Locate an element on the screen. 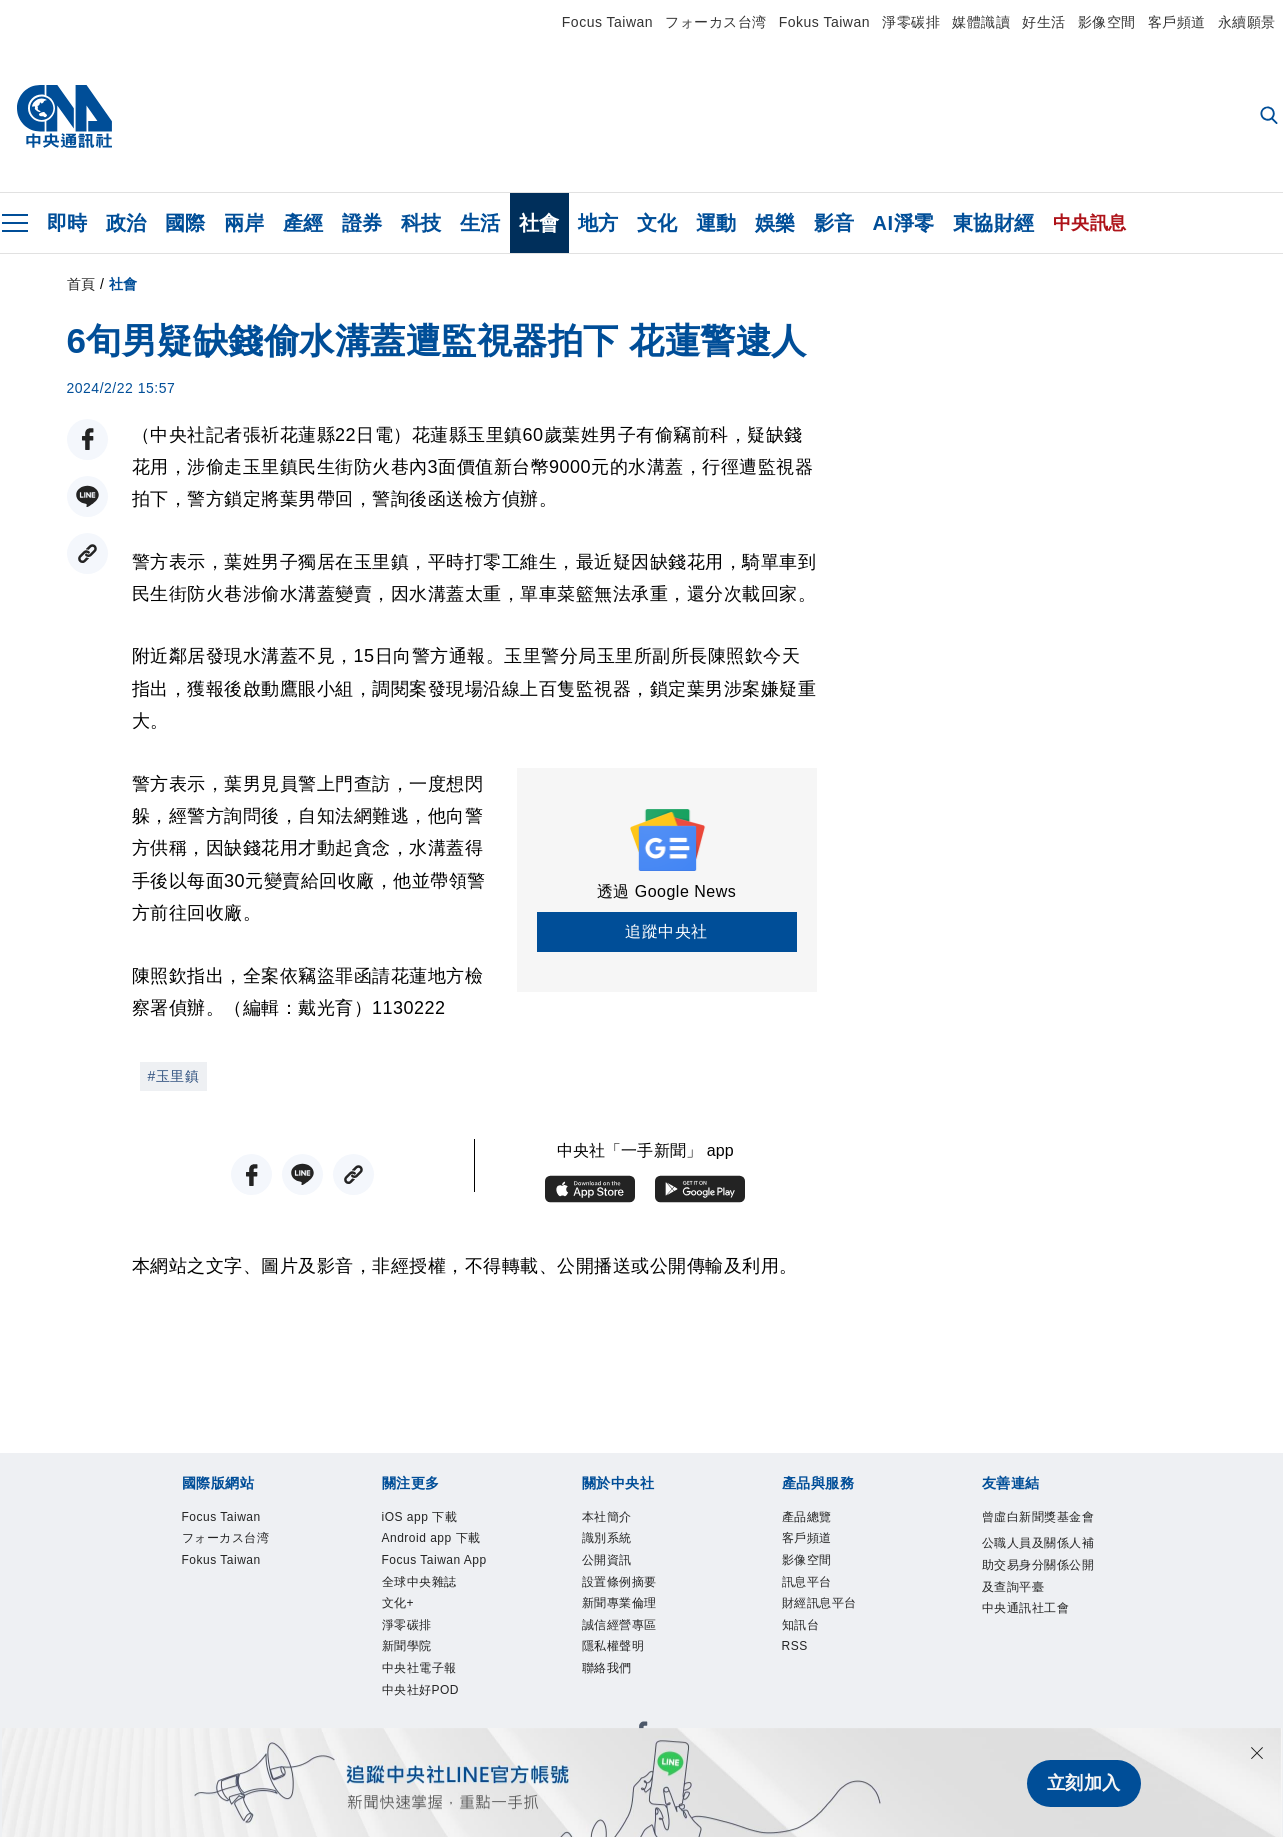  好生活 is located at coordinates (1044, 22).